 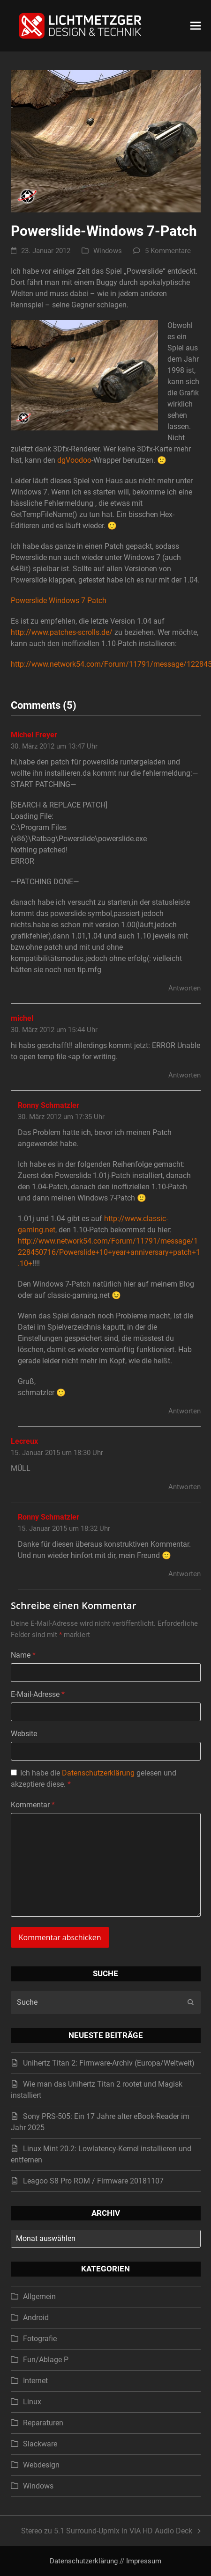 What do you see at coordinates (35, 2380) in the screenshot?
I see `Internet` at bounding box center [35, 2380].